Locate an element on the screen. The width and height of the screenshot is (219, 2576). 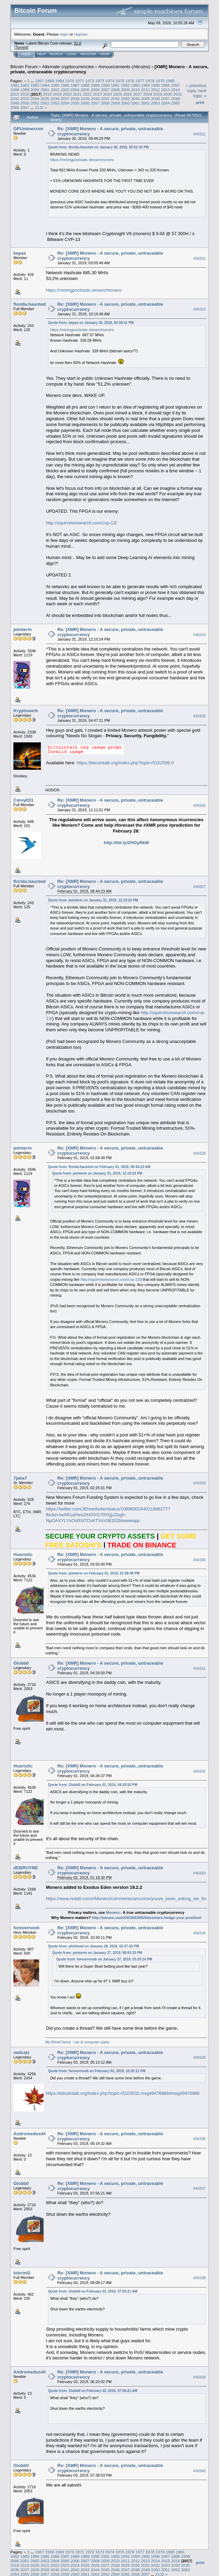
2018 is located at coordinates (47, 94).